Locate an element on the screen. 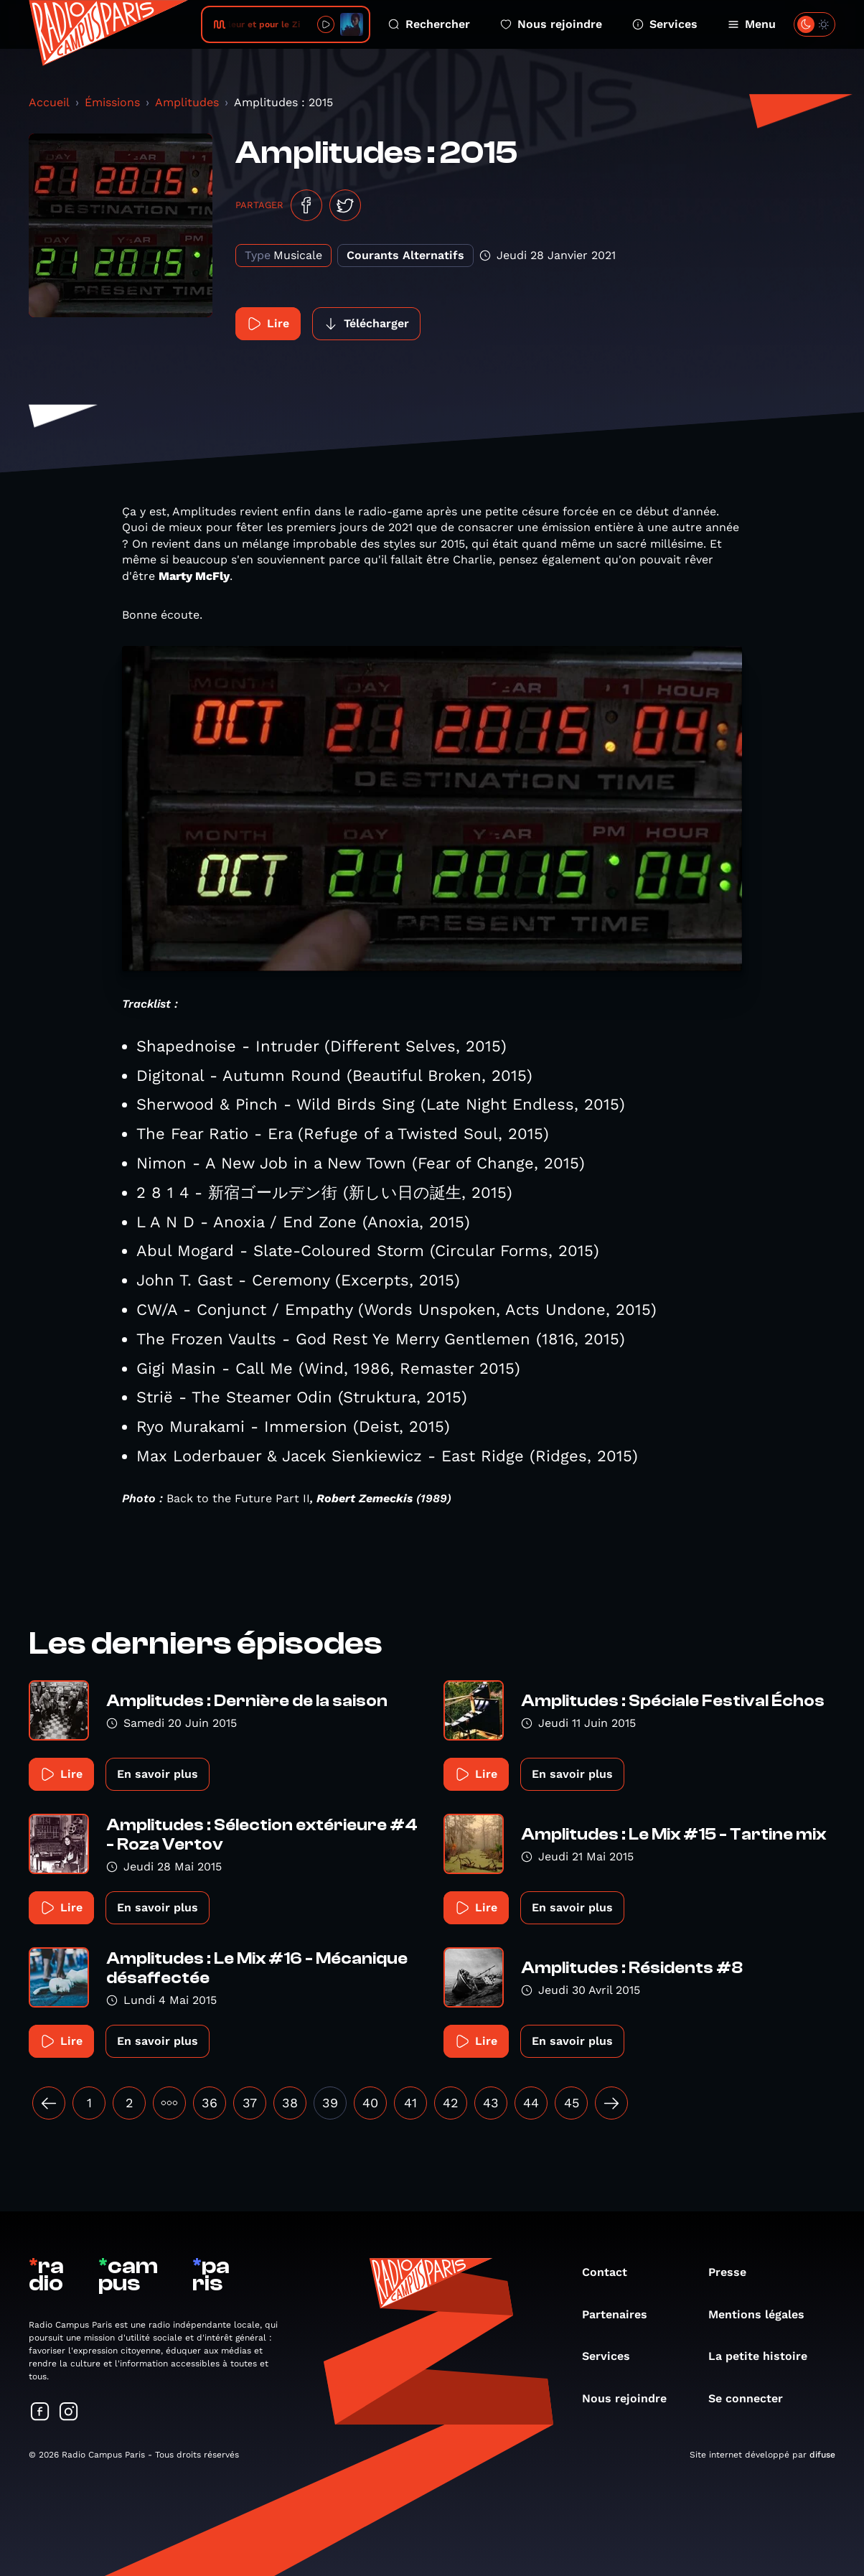 The width and height of the screenshot is (864, 2576). Accueil is located at coordinates (49, 102).